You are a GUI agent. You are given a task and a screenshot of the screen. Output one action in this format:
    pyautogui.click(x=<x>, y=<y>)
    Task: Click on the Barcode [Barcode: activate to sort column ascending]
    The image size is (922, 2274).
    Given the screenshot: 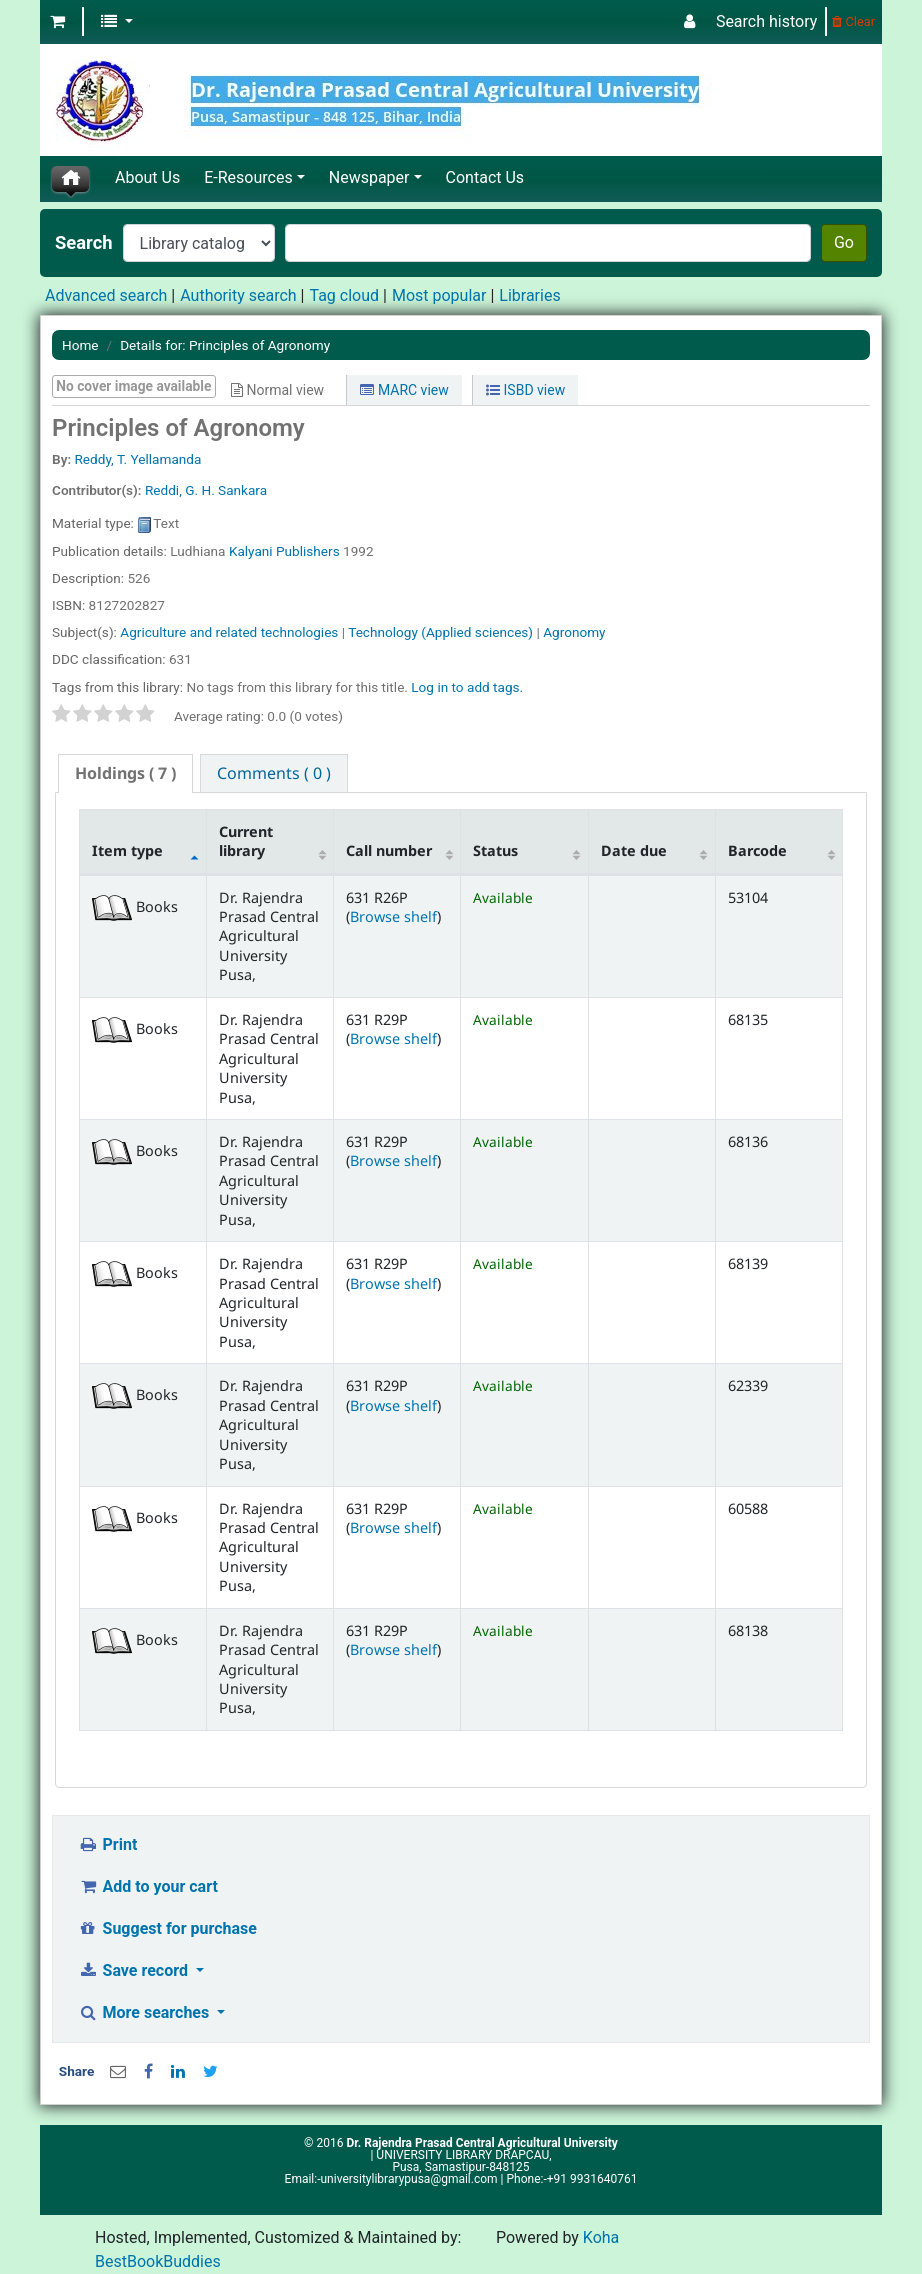 What is the action you would take?
    pyautogui.click(x=757, y=850)
    